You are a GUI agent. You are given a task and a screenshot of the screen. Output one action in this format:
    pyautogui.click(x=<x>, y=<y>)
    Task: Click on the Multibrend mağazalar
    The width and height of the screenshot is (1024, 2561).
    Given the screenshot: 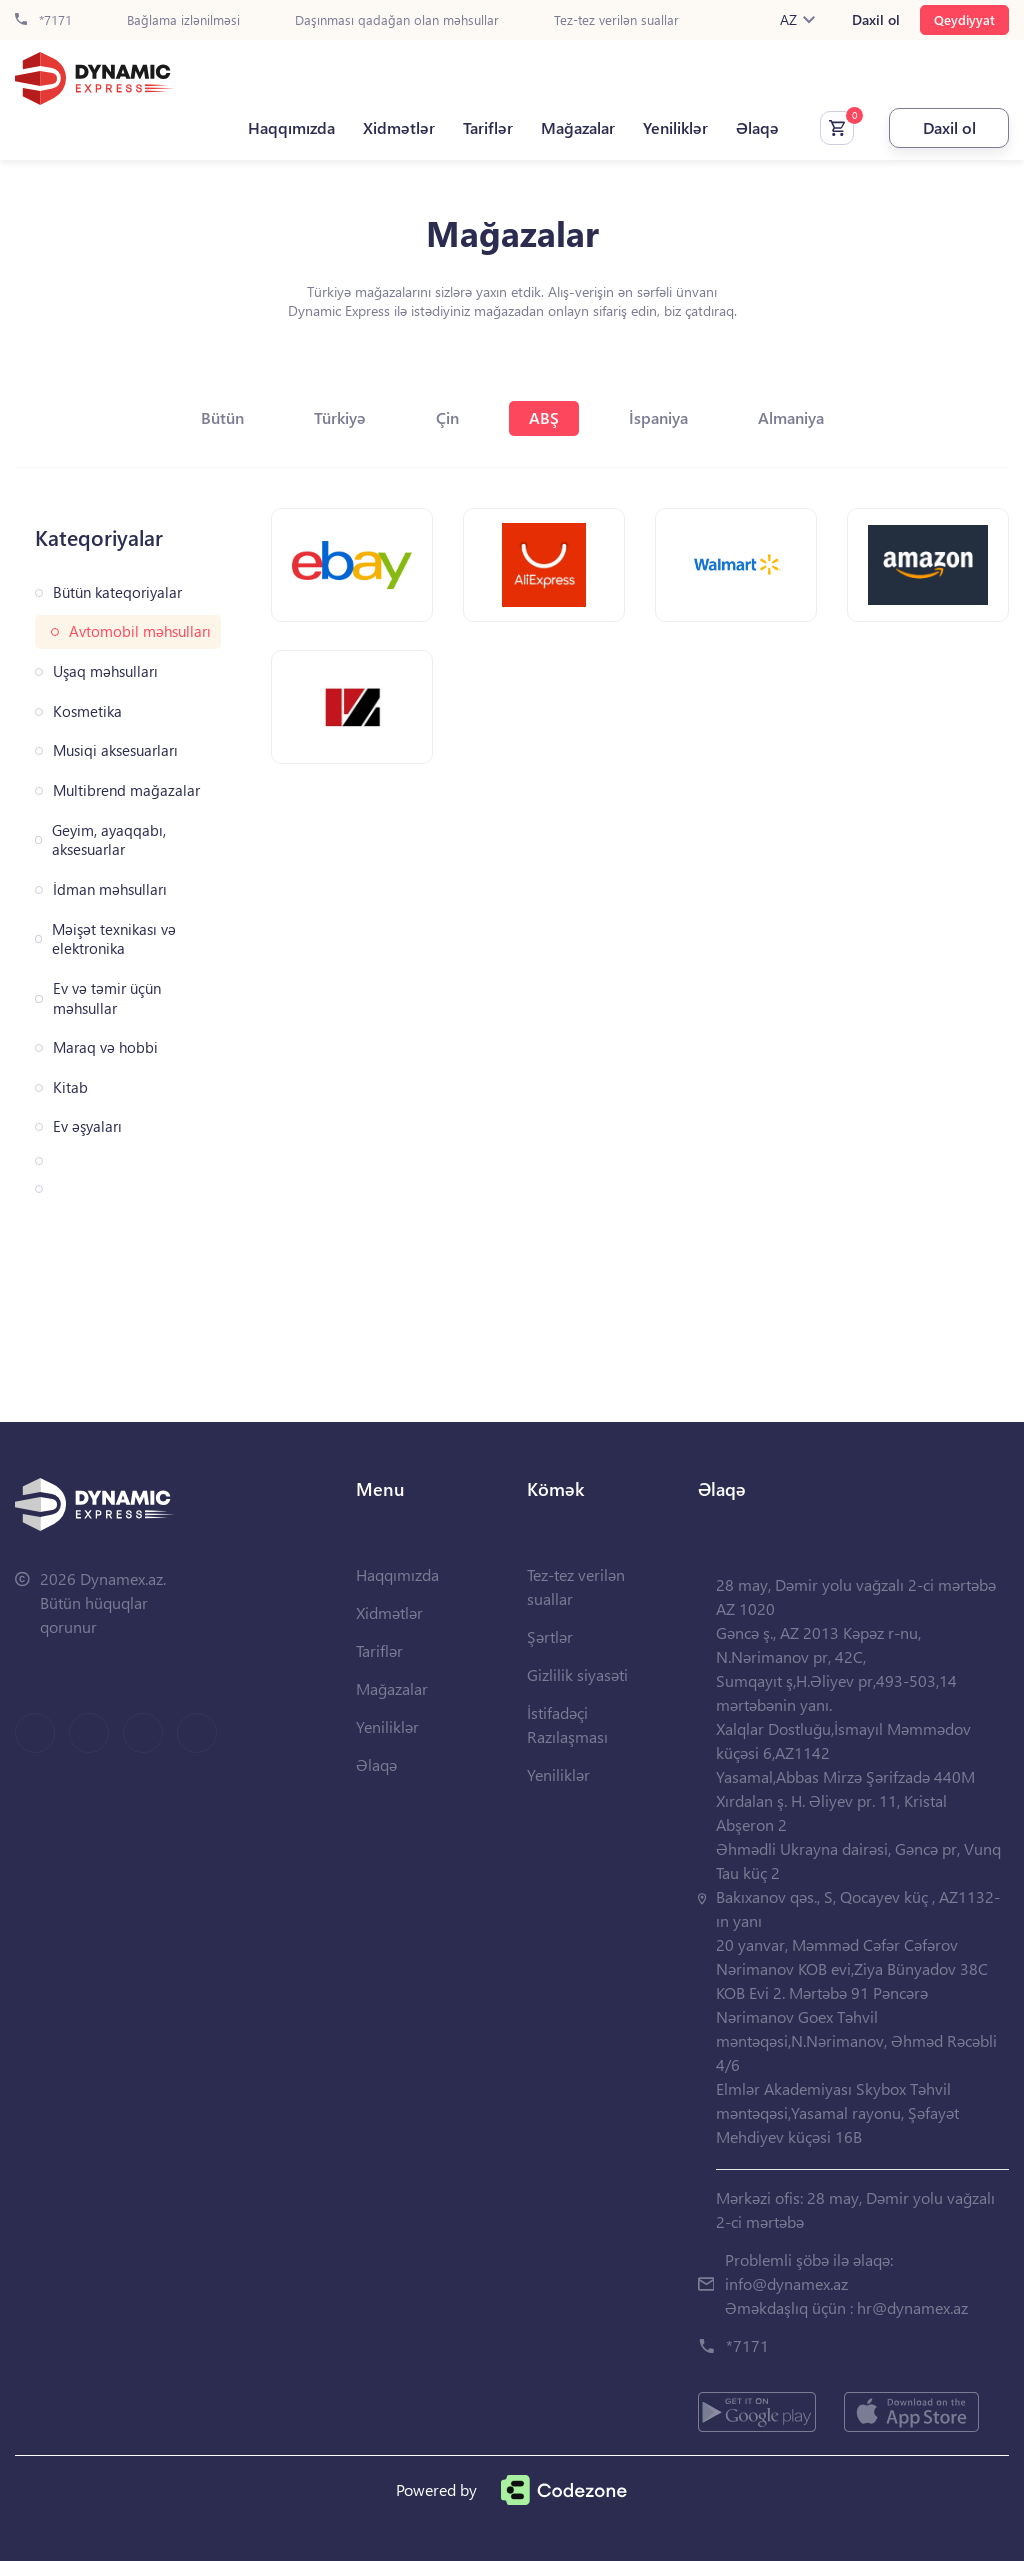 What is the action you would take?
    pyautogui.click(x=126, y=790)
    